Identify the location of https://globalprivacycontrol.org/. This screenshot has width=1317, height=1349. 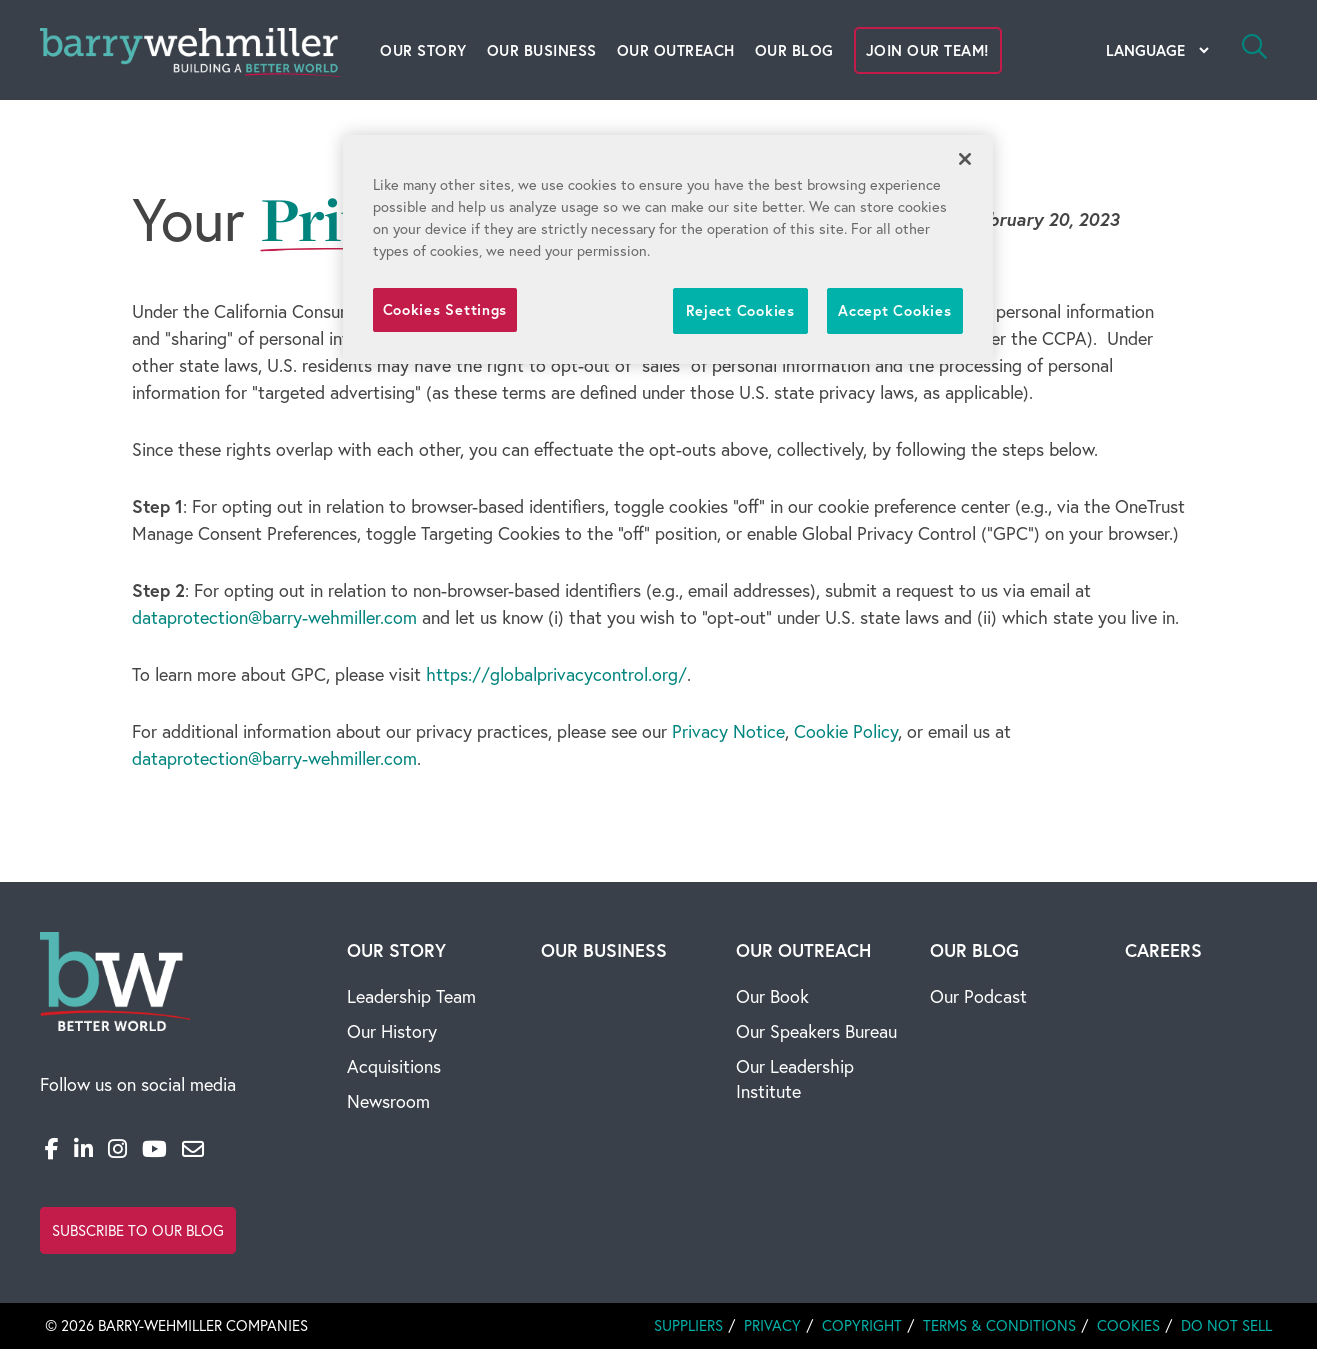
(556, 674).